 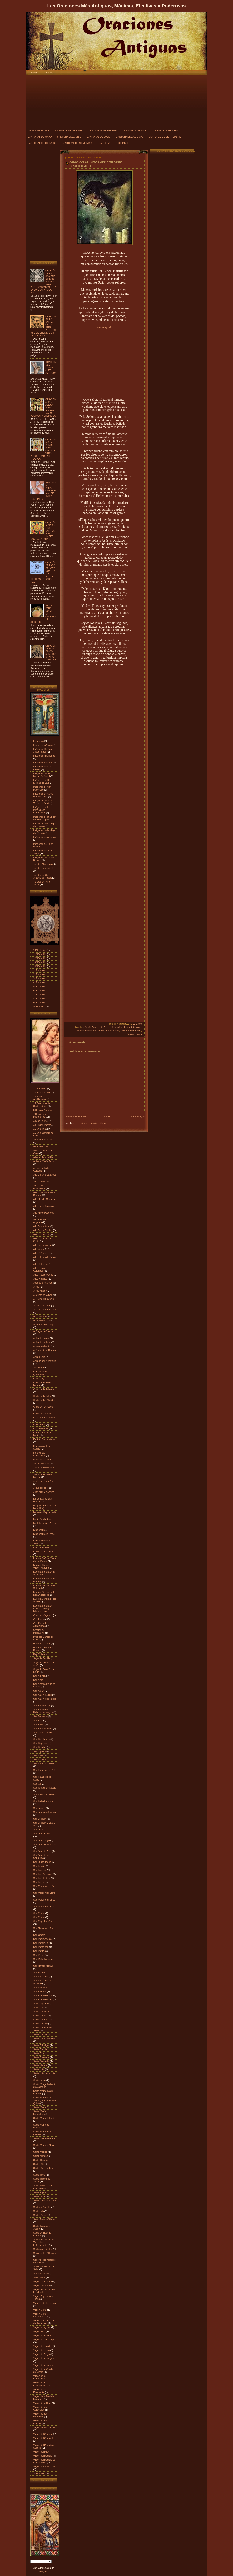 What do you see at coordinates (42, 1615) in the screenshot?
I see `Once Mil Vírgenes` at bounding box center [42, 1615].